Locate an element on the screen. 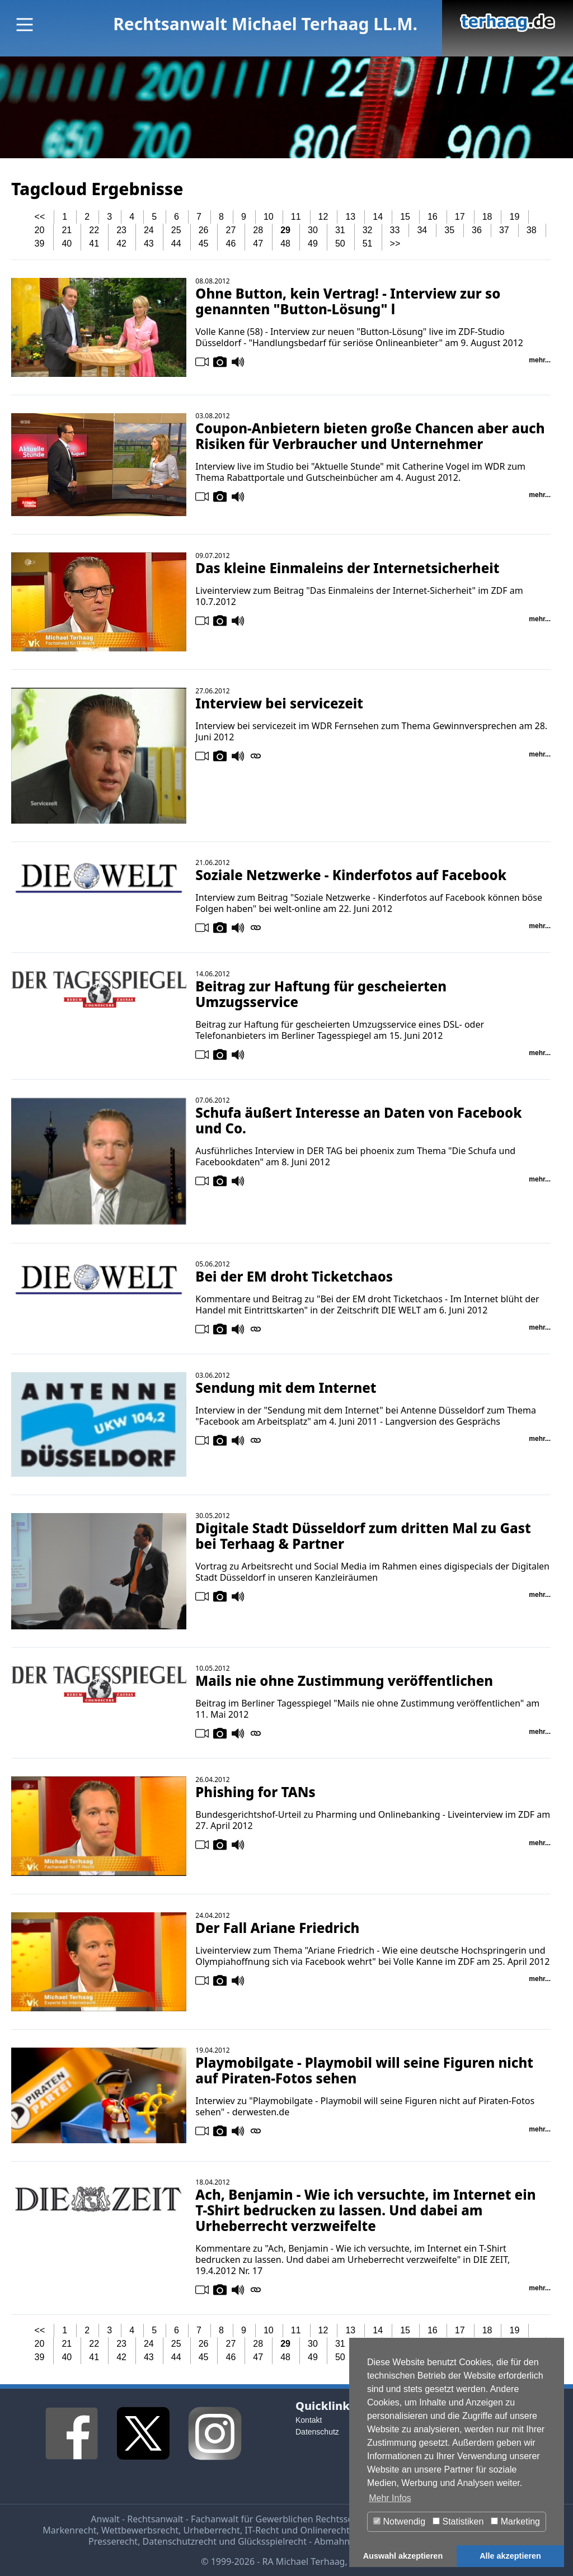 The width and height of the screenshot is (573, 2576). 21 is located at coordinates (67, 230).